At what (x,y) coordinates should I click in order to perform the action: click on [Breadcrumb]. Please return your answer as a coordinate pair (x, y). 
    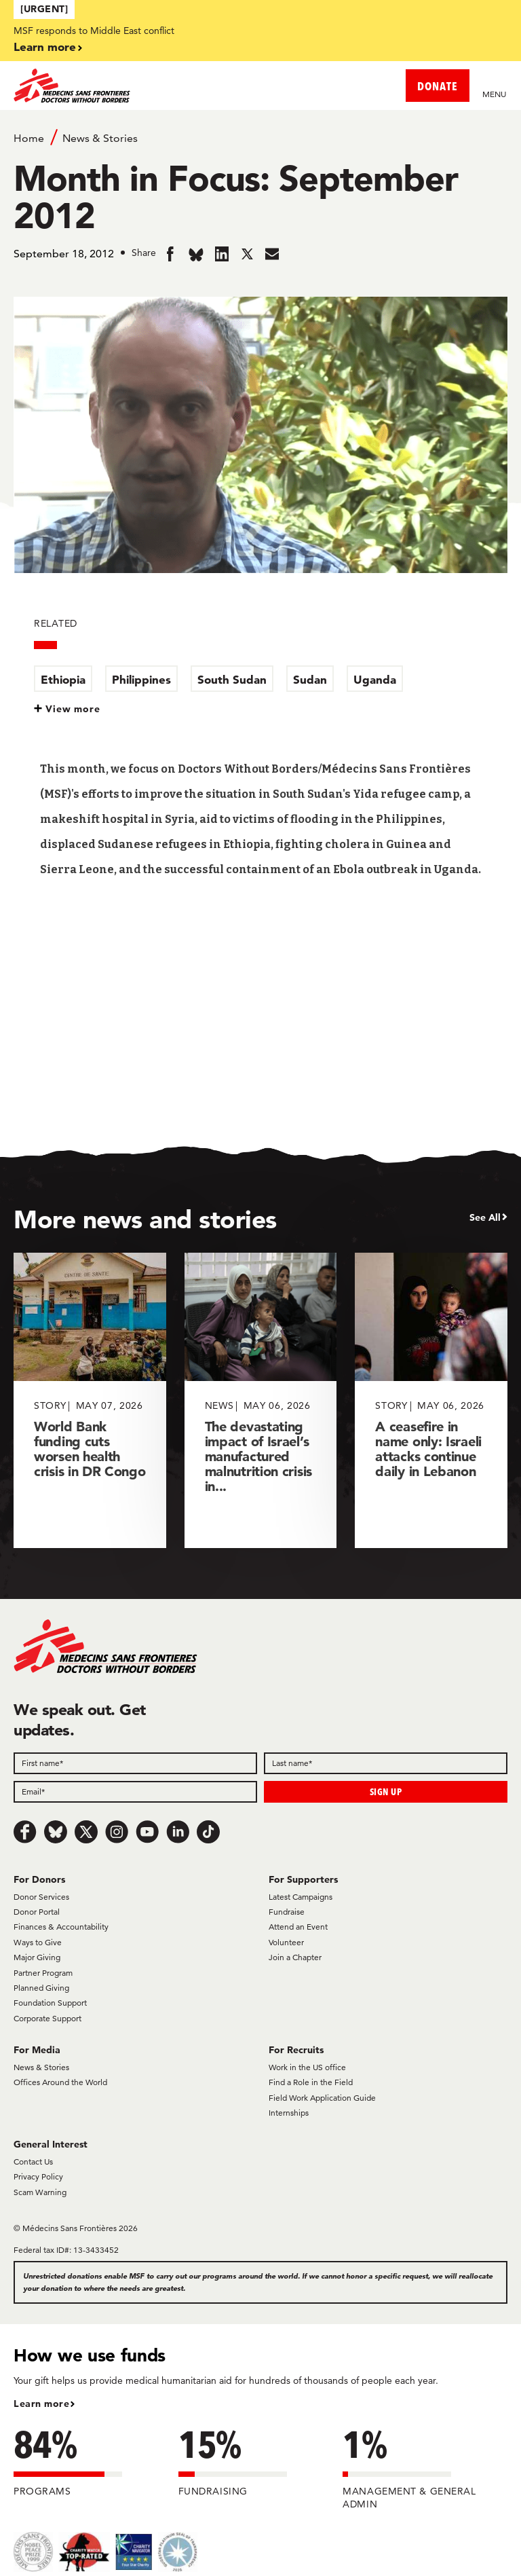
    Looking at the image, I should click on (260, 137).